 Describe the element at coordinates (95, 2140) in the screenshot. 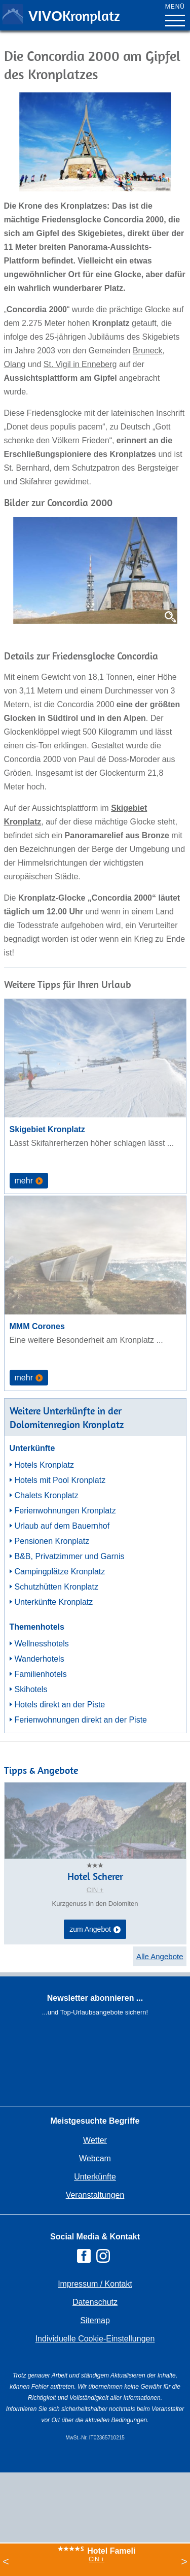

I see `Wetter` at that location.